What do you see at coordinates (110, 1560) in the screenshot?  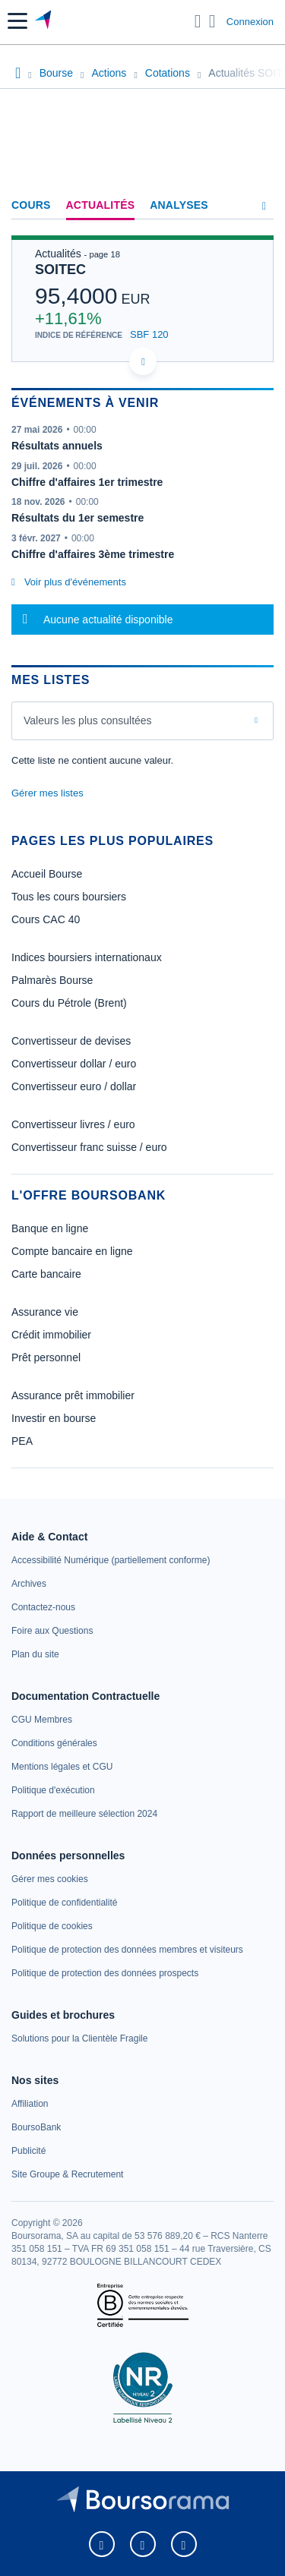 I see `[link]` at bounding box center [110, 1560].